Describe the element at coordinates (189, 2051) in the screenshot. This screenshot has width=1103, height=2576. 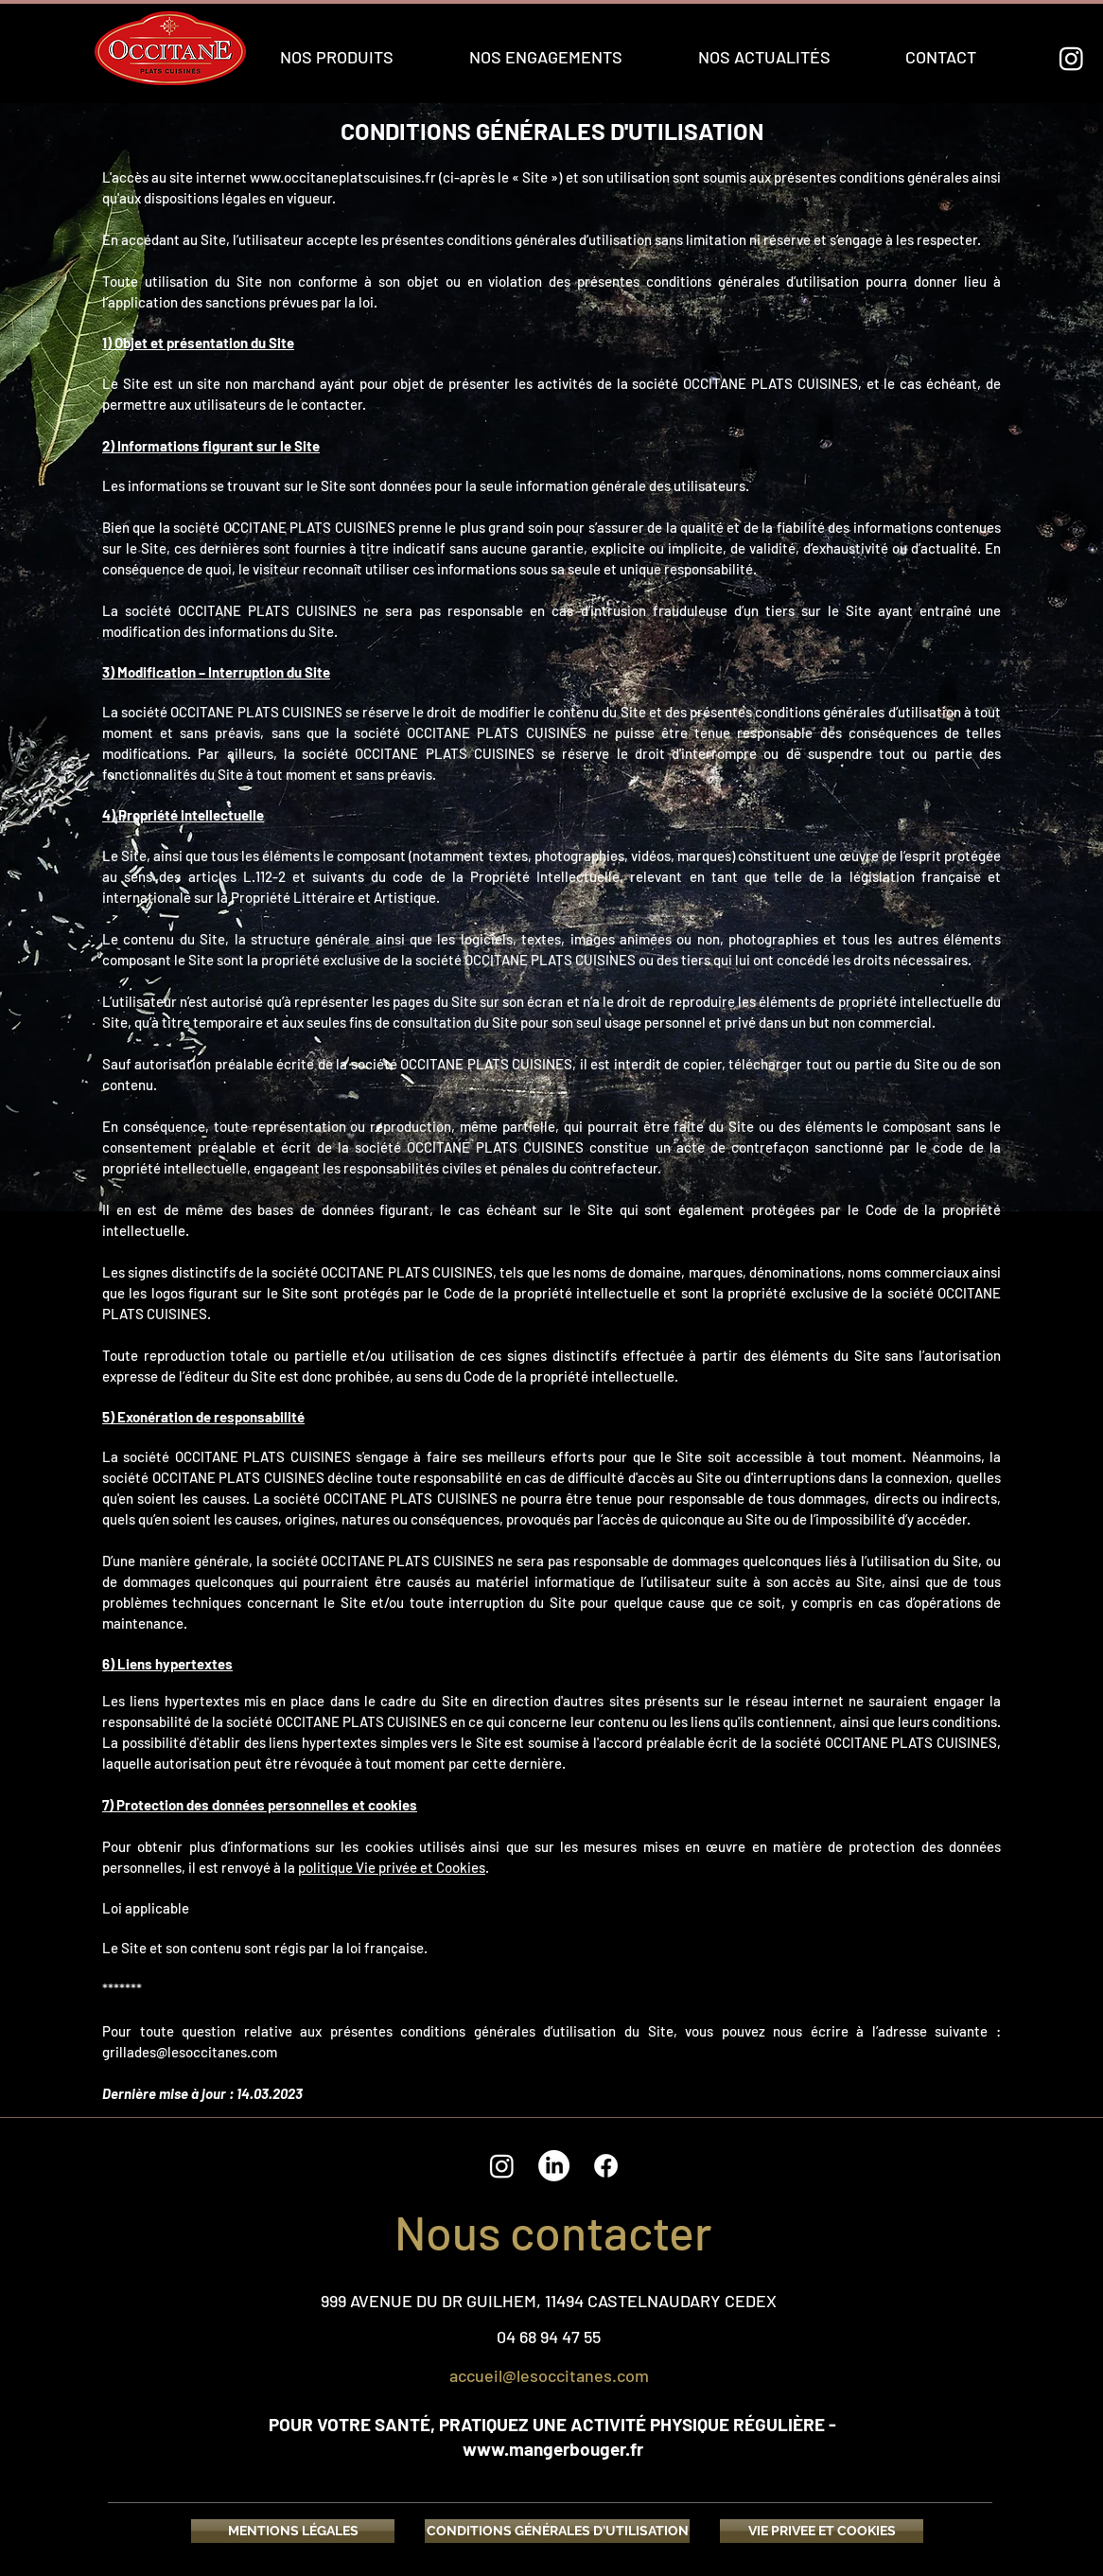
I see `grillades@lesoccitanes.com` at that location.